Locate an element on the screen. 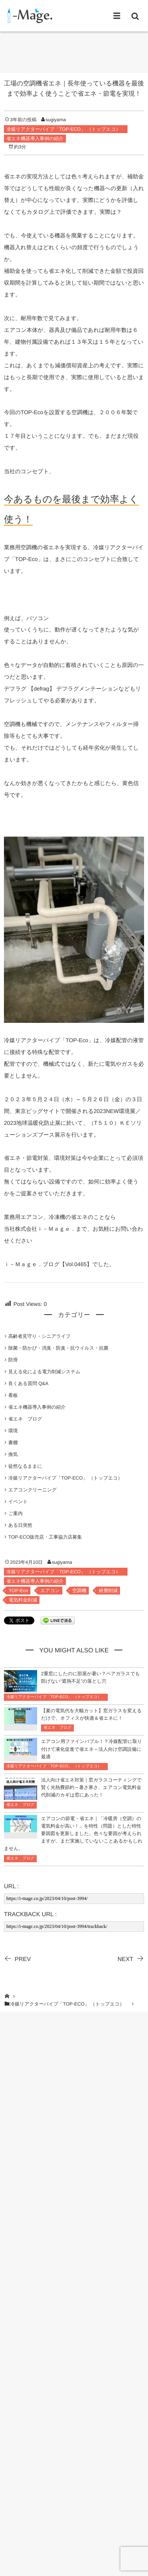 This screenshot has width=148, height=2576. 書棚 is located at coordinates (13, 1442).